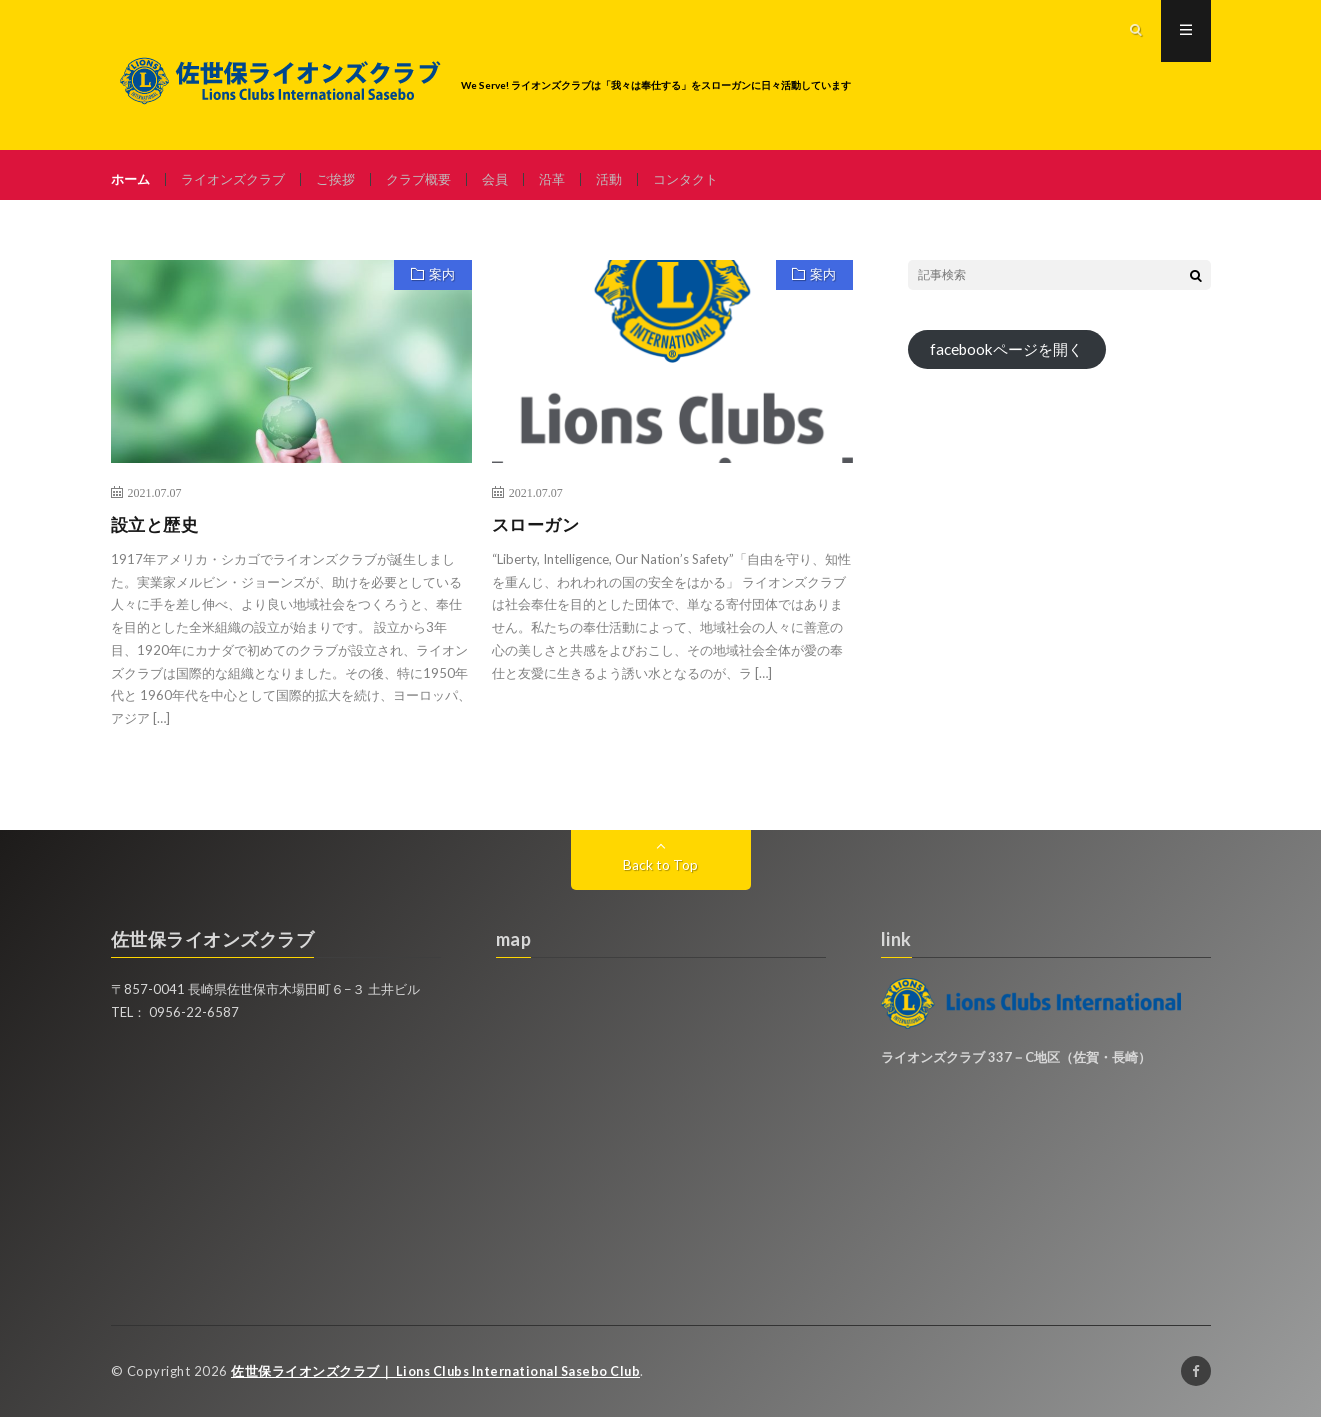 This screenshot has width=1321, height=1426. What do you see at coordinates (660, 874) in the screenshot?
I see `Back to Top` at bounding box center [660, 874].